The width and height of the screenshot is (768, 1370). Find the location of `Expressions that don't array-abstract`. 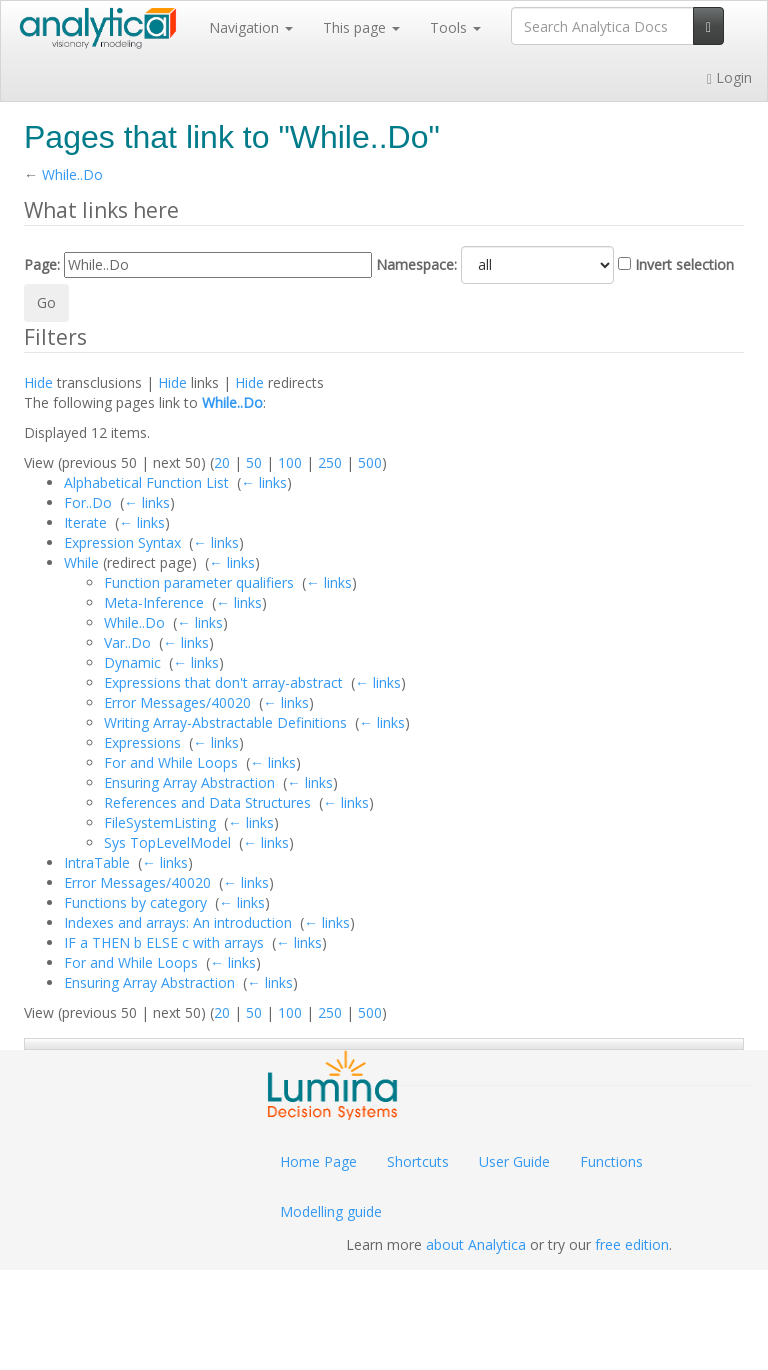

Expressions that don't array-abstract is located at coordinates (223, 682).